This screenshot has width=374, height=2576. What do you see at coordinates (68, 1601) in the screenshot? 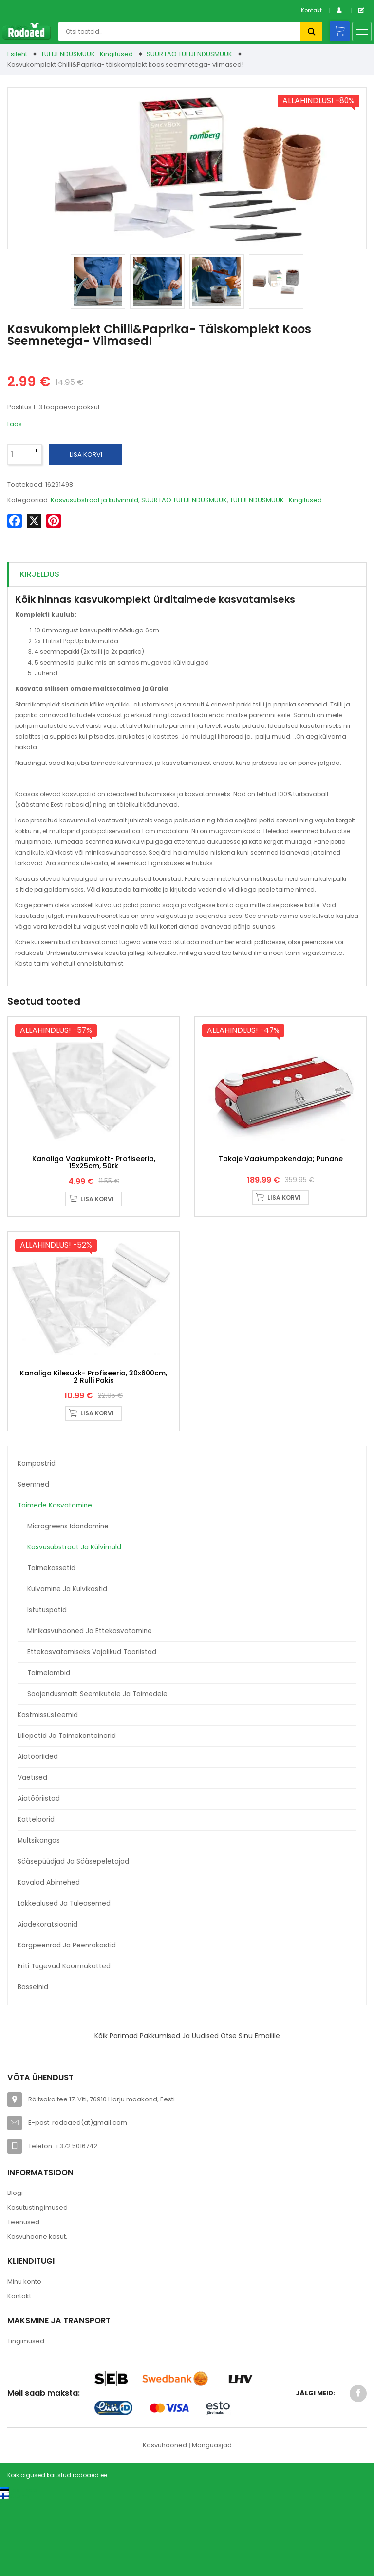
I see `Microgreens idandamine` at bounding box center [68, 1601].